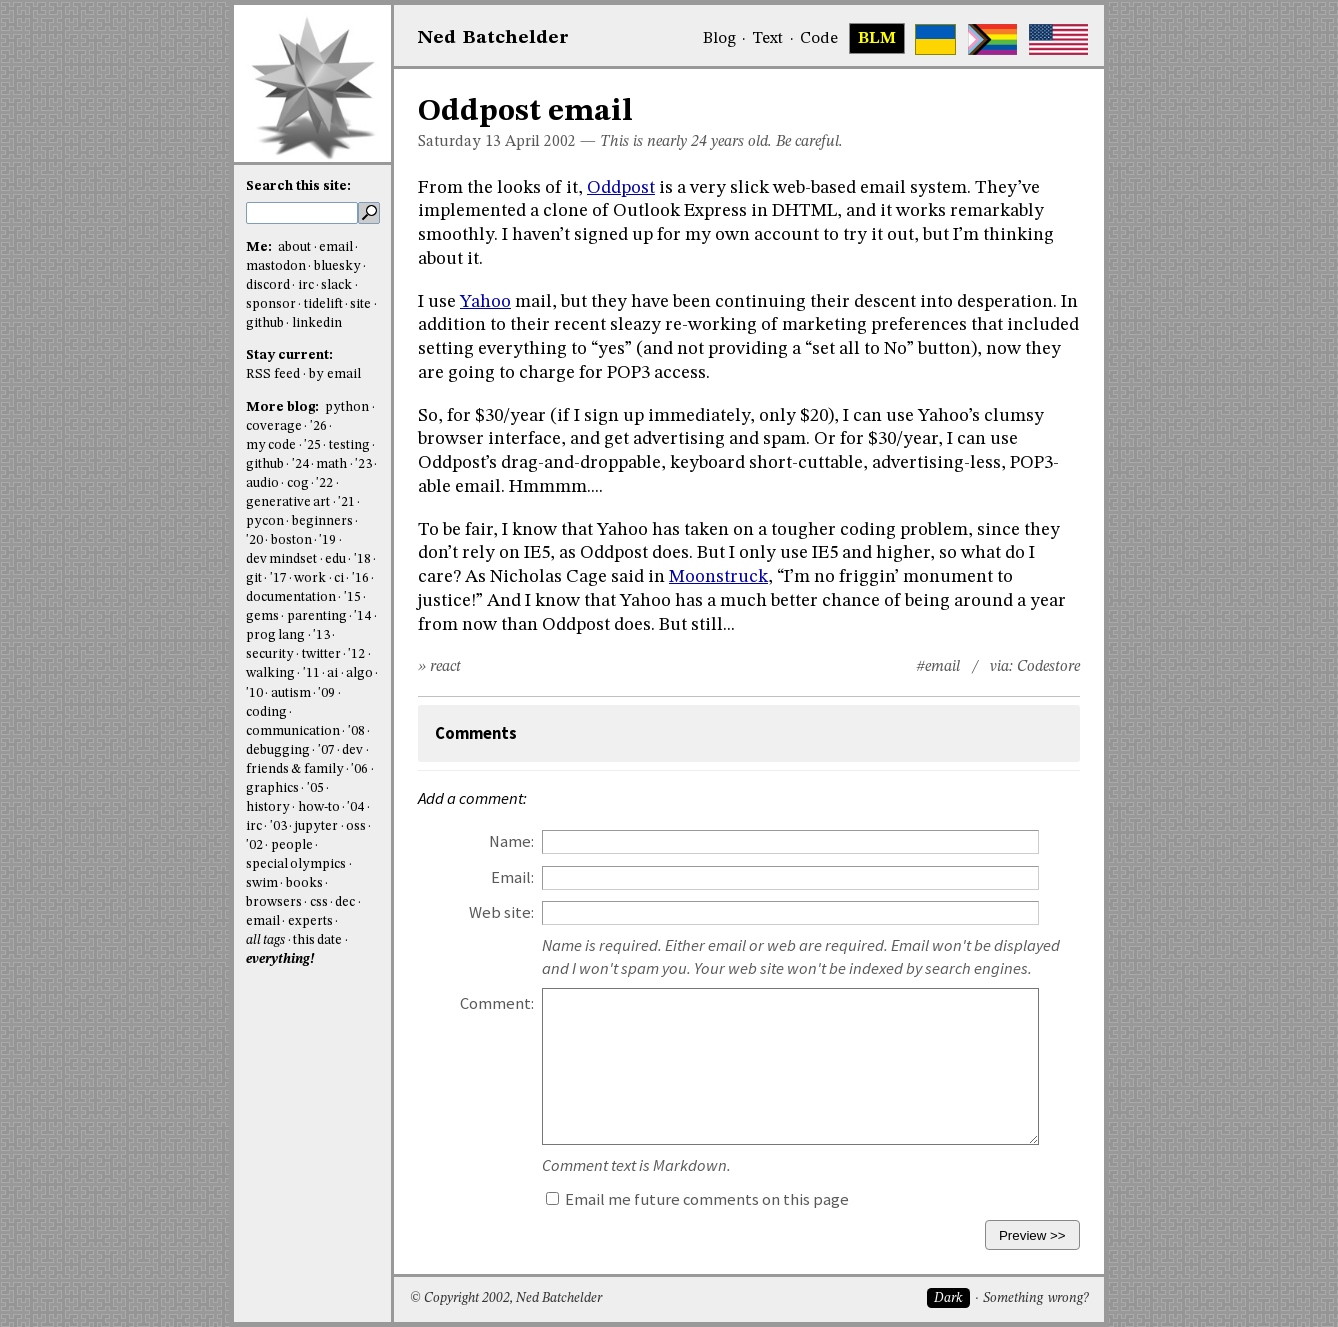 The width and height of the screenshot is (1338, 1327). I want to click on '19, so click(327, 540).